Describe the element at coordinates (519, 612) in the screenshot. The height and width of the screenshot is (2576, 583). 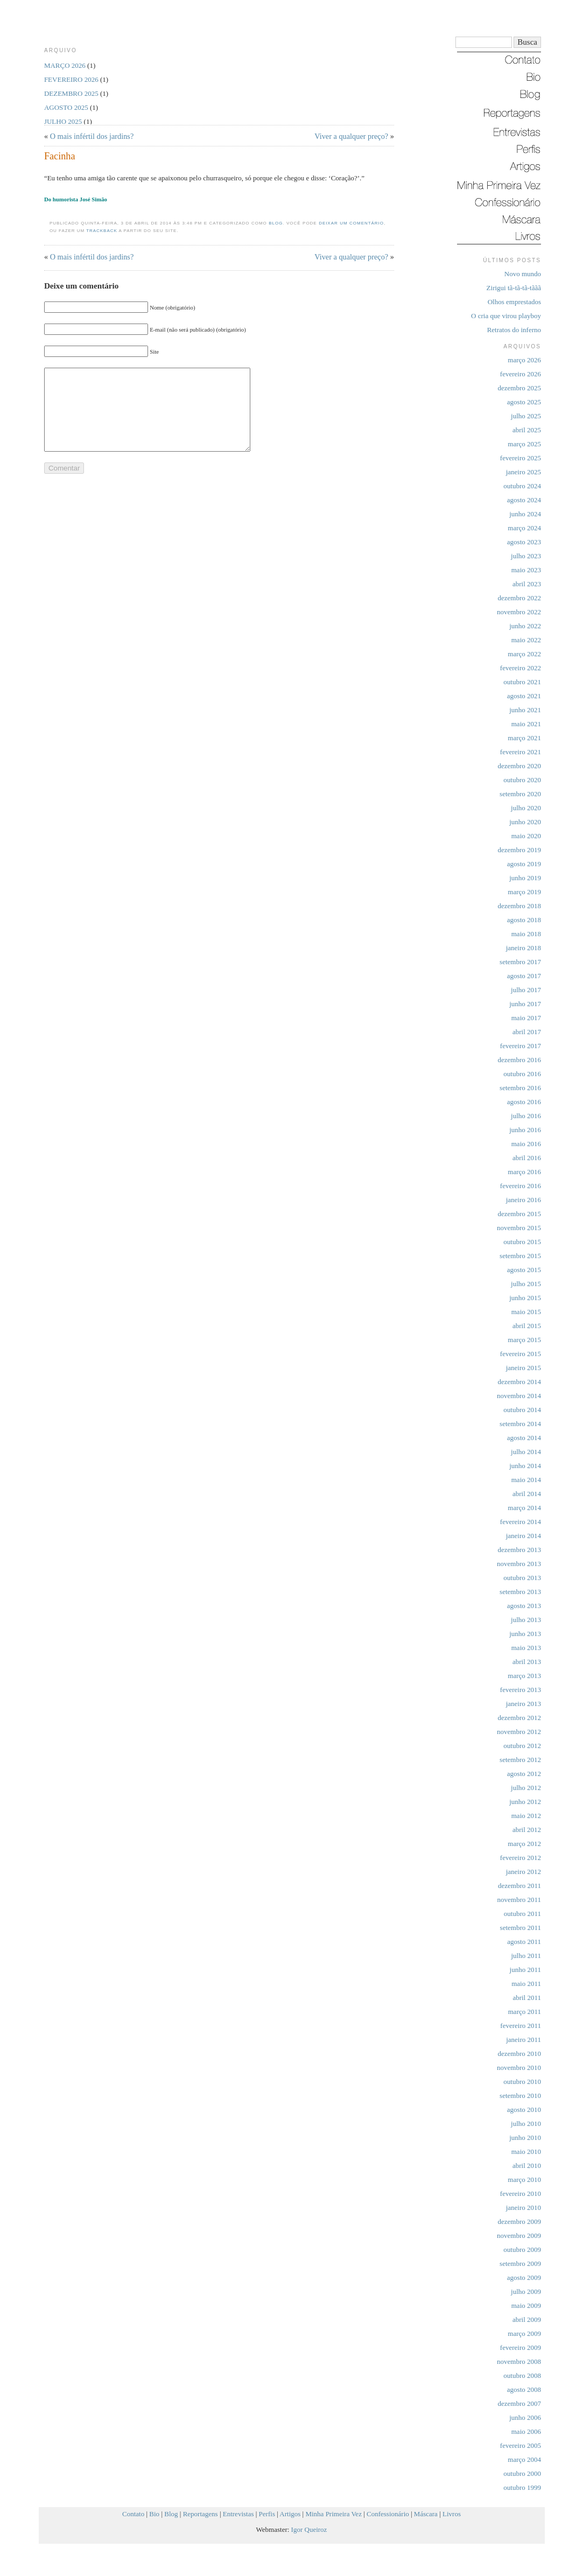
I see `novembro 2022` at that location.